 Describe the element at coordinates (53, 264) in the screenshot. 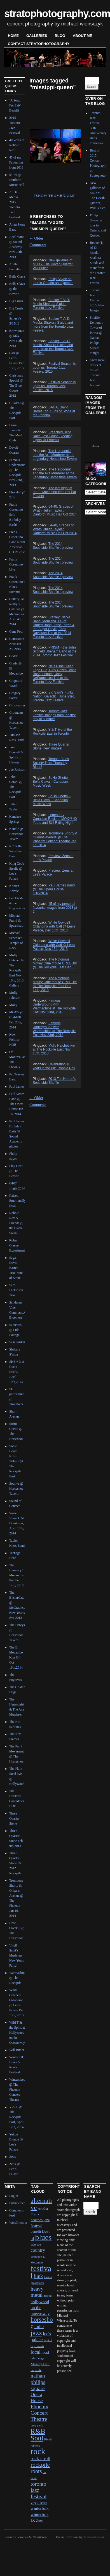

I see `New galleries of MOXY, The Devah Quartet, Will Butler` at that location.